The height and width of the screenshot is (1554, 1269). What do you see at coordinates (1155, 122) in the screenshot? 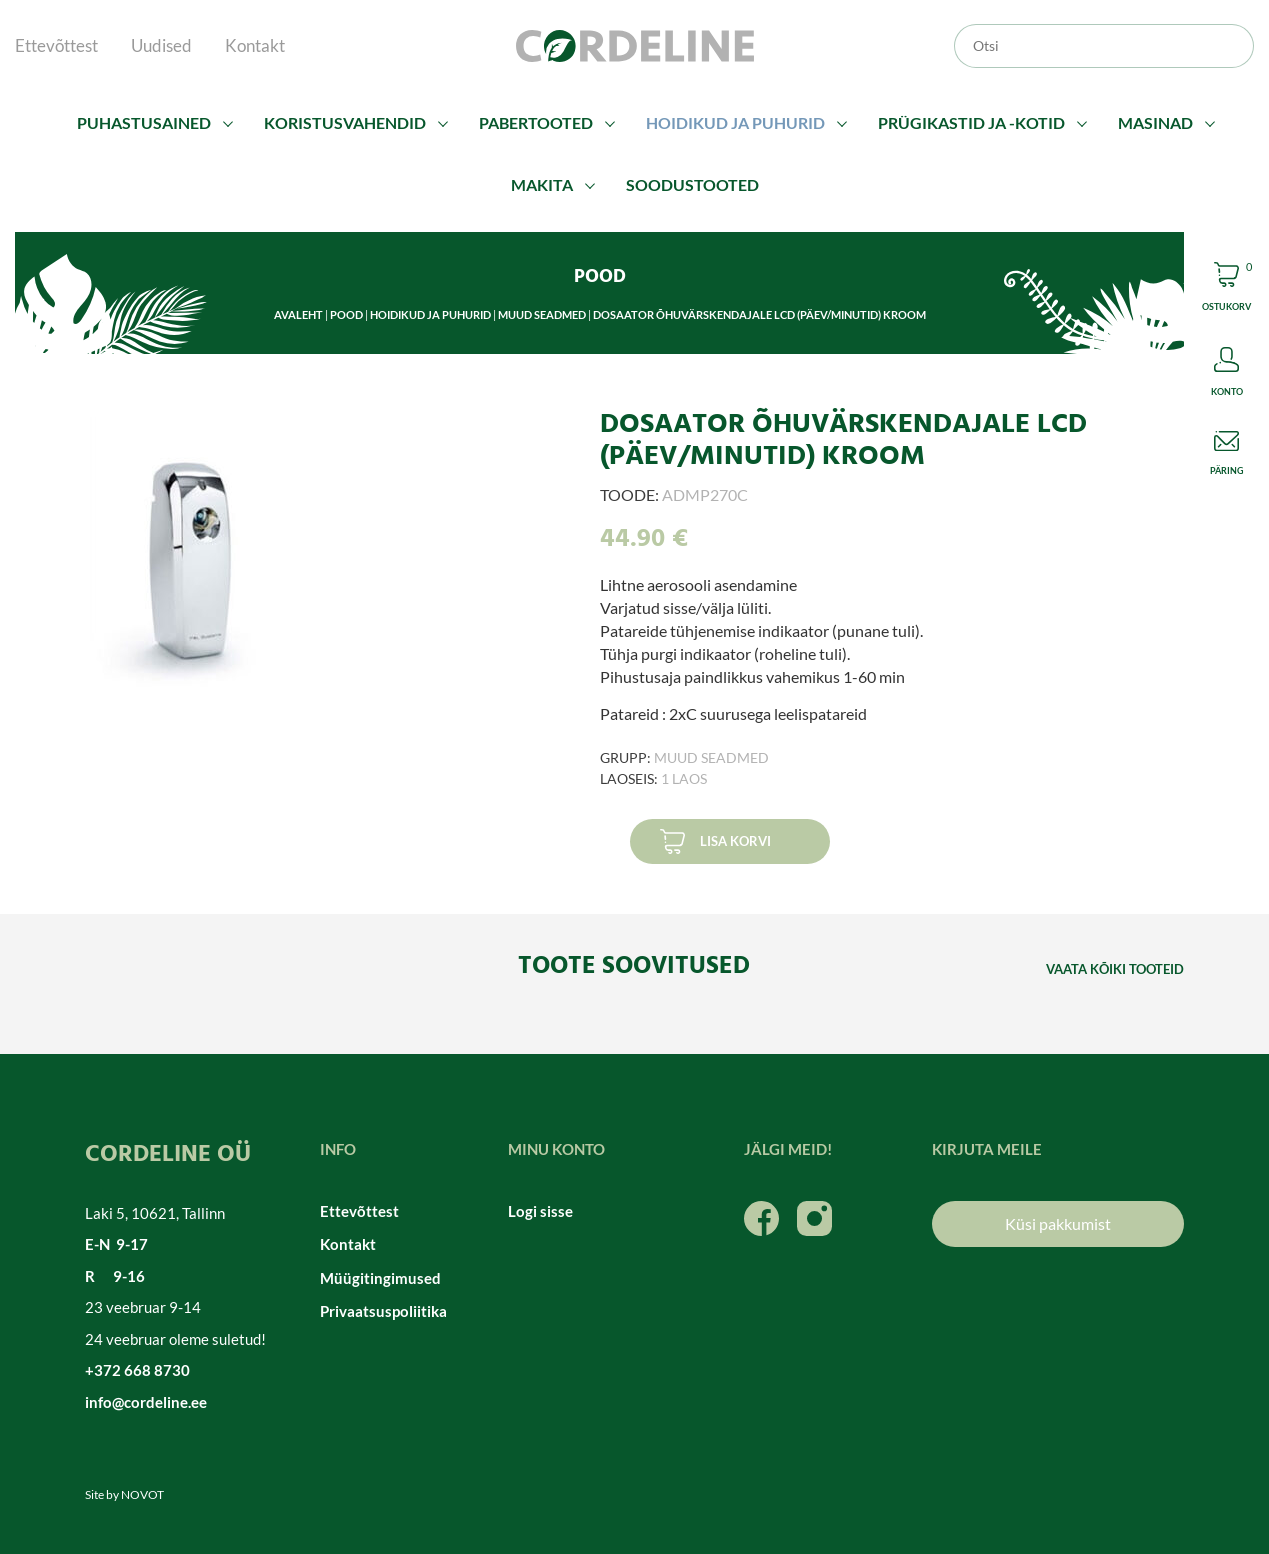
I see `Masinad` at bounding box center [1155, 122].